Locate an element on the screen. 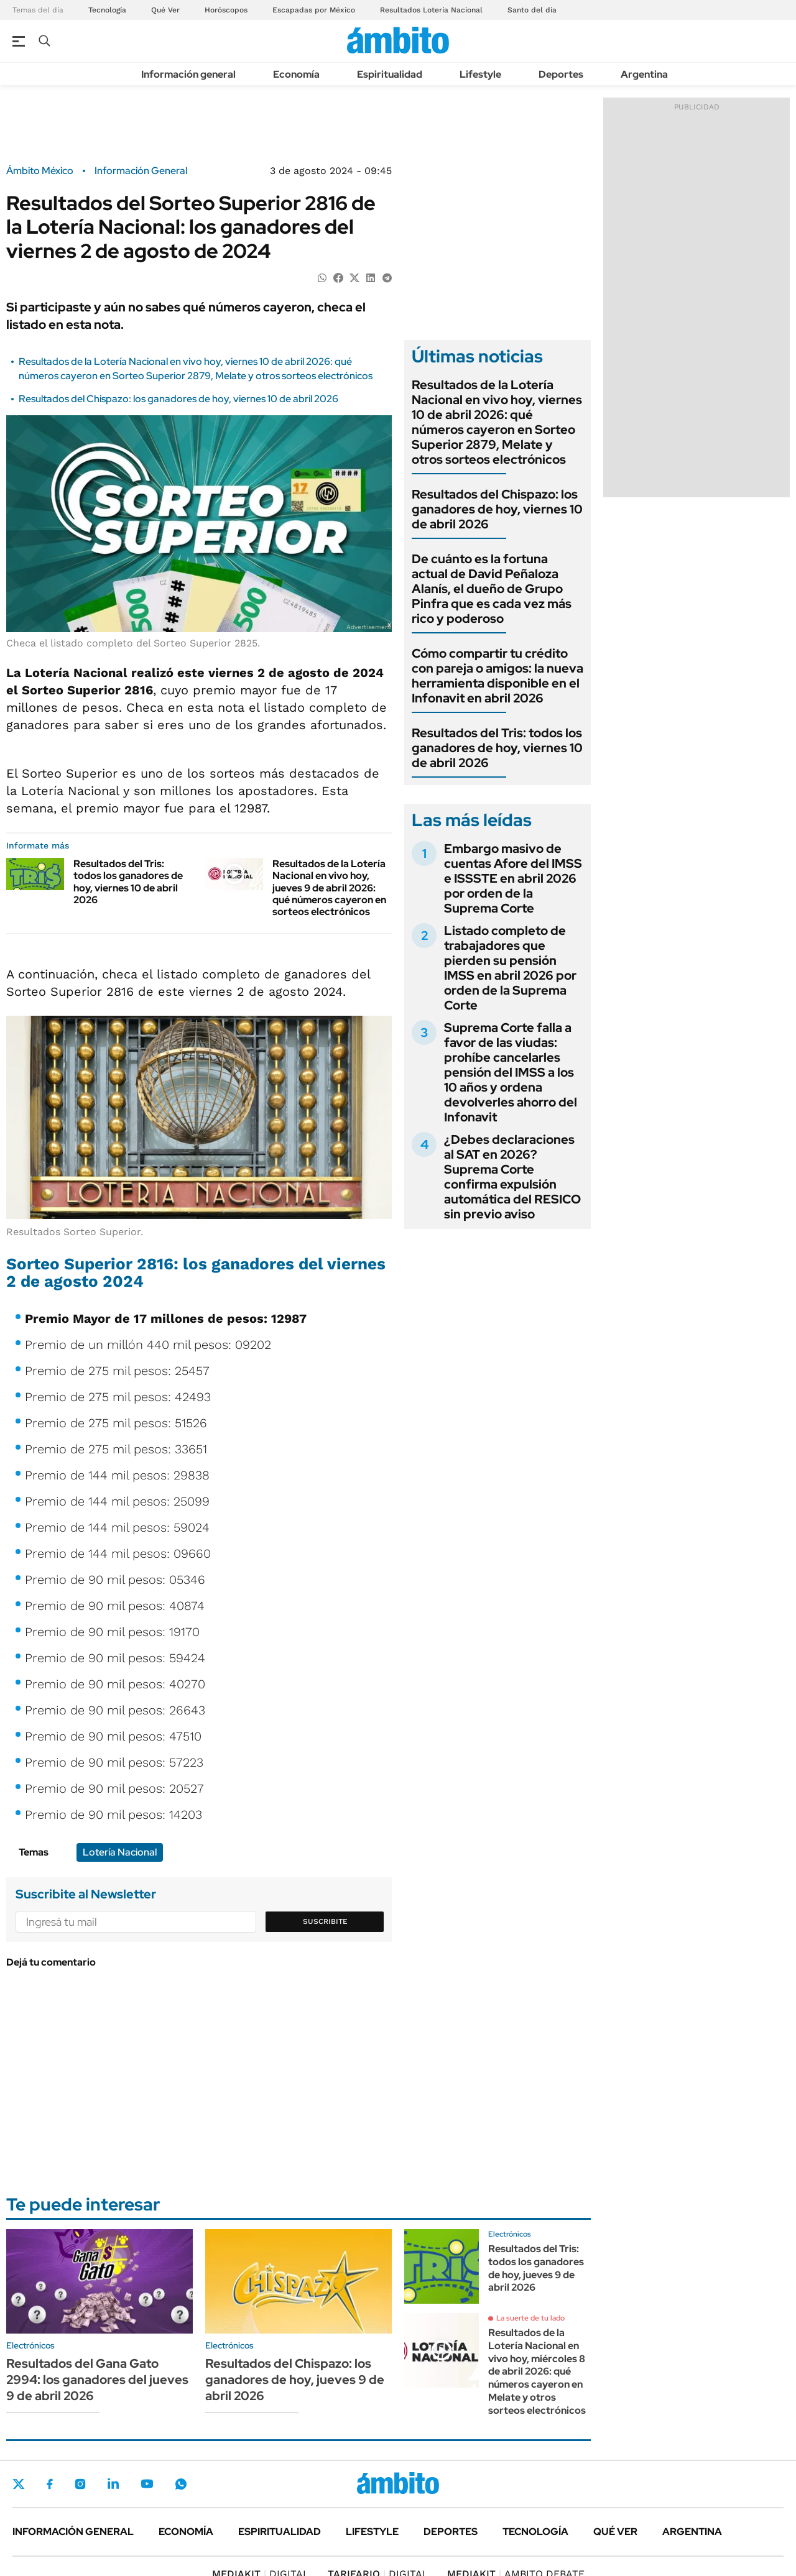  Resultados del Tris: todos los ganadores de hoy, jueves 9 de abril 2026 is located at coordinates (536, 2268).